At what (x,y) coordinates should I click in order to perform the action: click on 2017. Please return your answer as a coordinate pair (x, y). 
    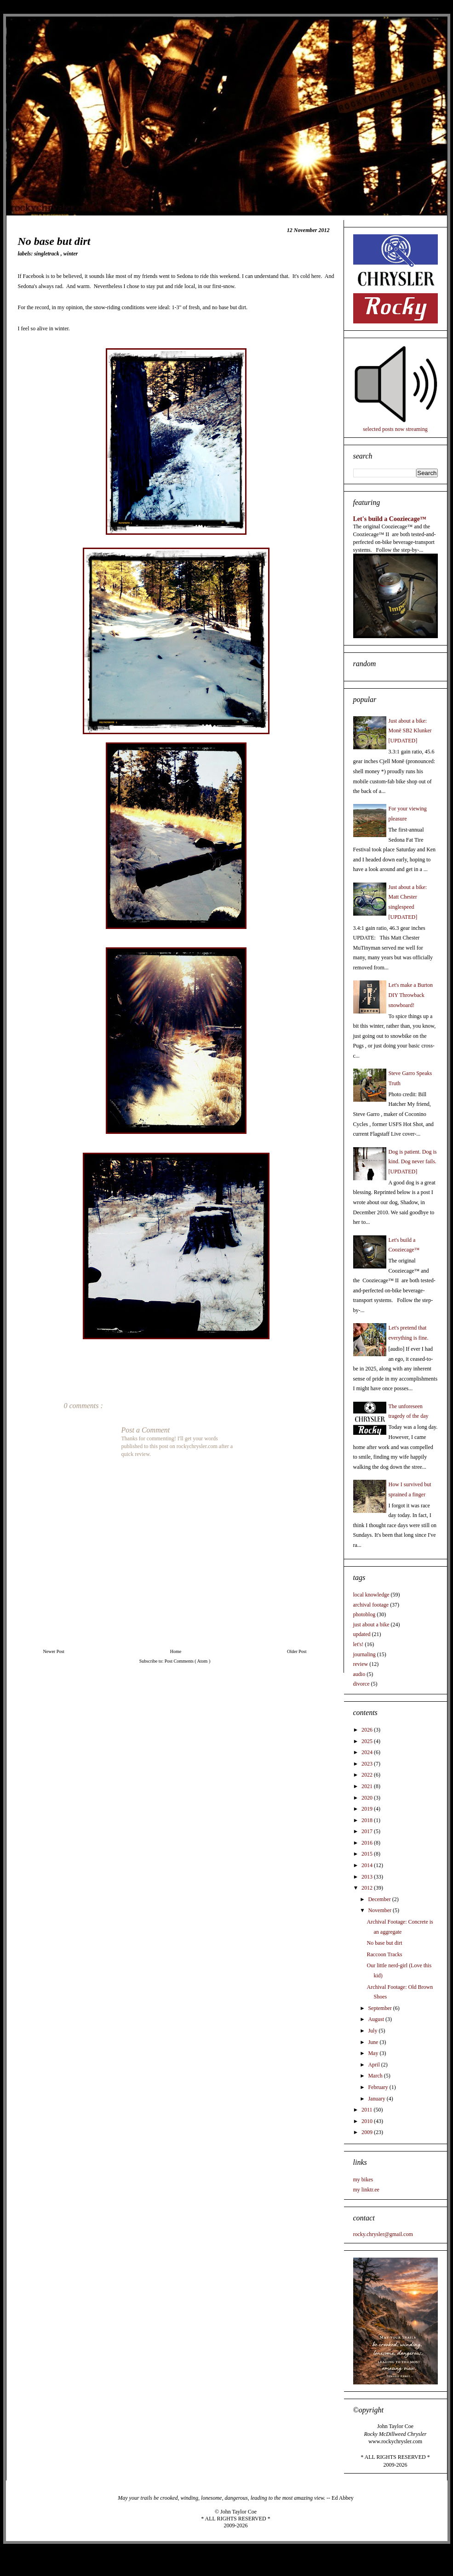
    Looking at the image, I should click on (367, 1831).